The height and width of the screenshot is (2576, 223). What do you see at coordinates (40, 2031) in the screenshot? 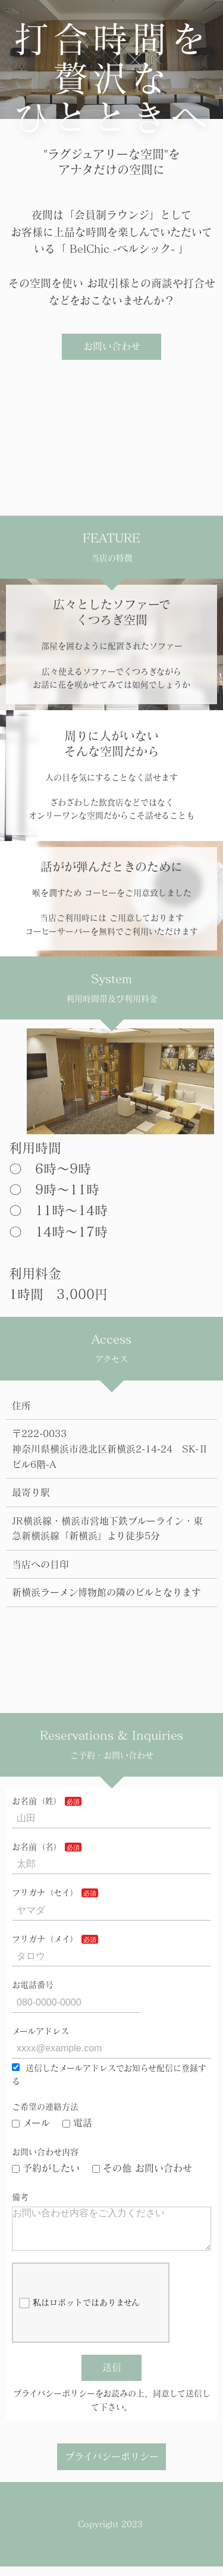
I see `メールアドレス` at bounding box center [40, 2031].